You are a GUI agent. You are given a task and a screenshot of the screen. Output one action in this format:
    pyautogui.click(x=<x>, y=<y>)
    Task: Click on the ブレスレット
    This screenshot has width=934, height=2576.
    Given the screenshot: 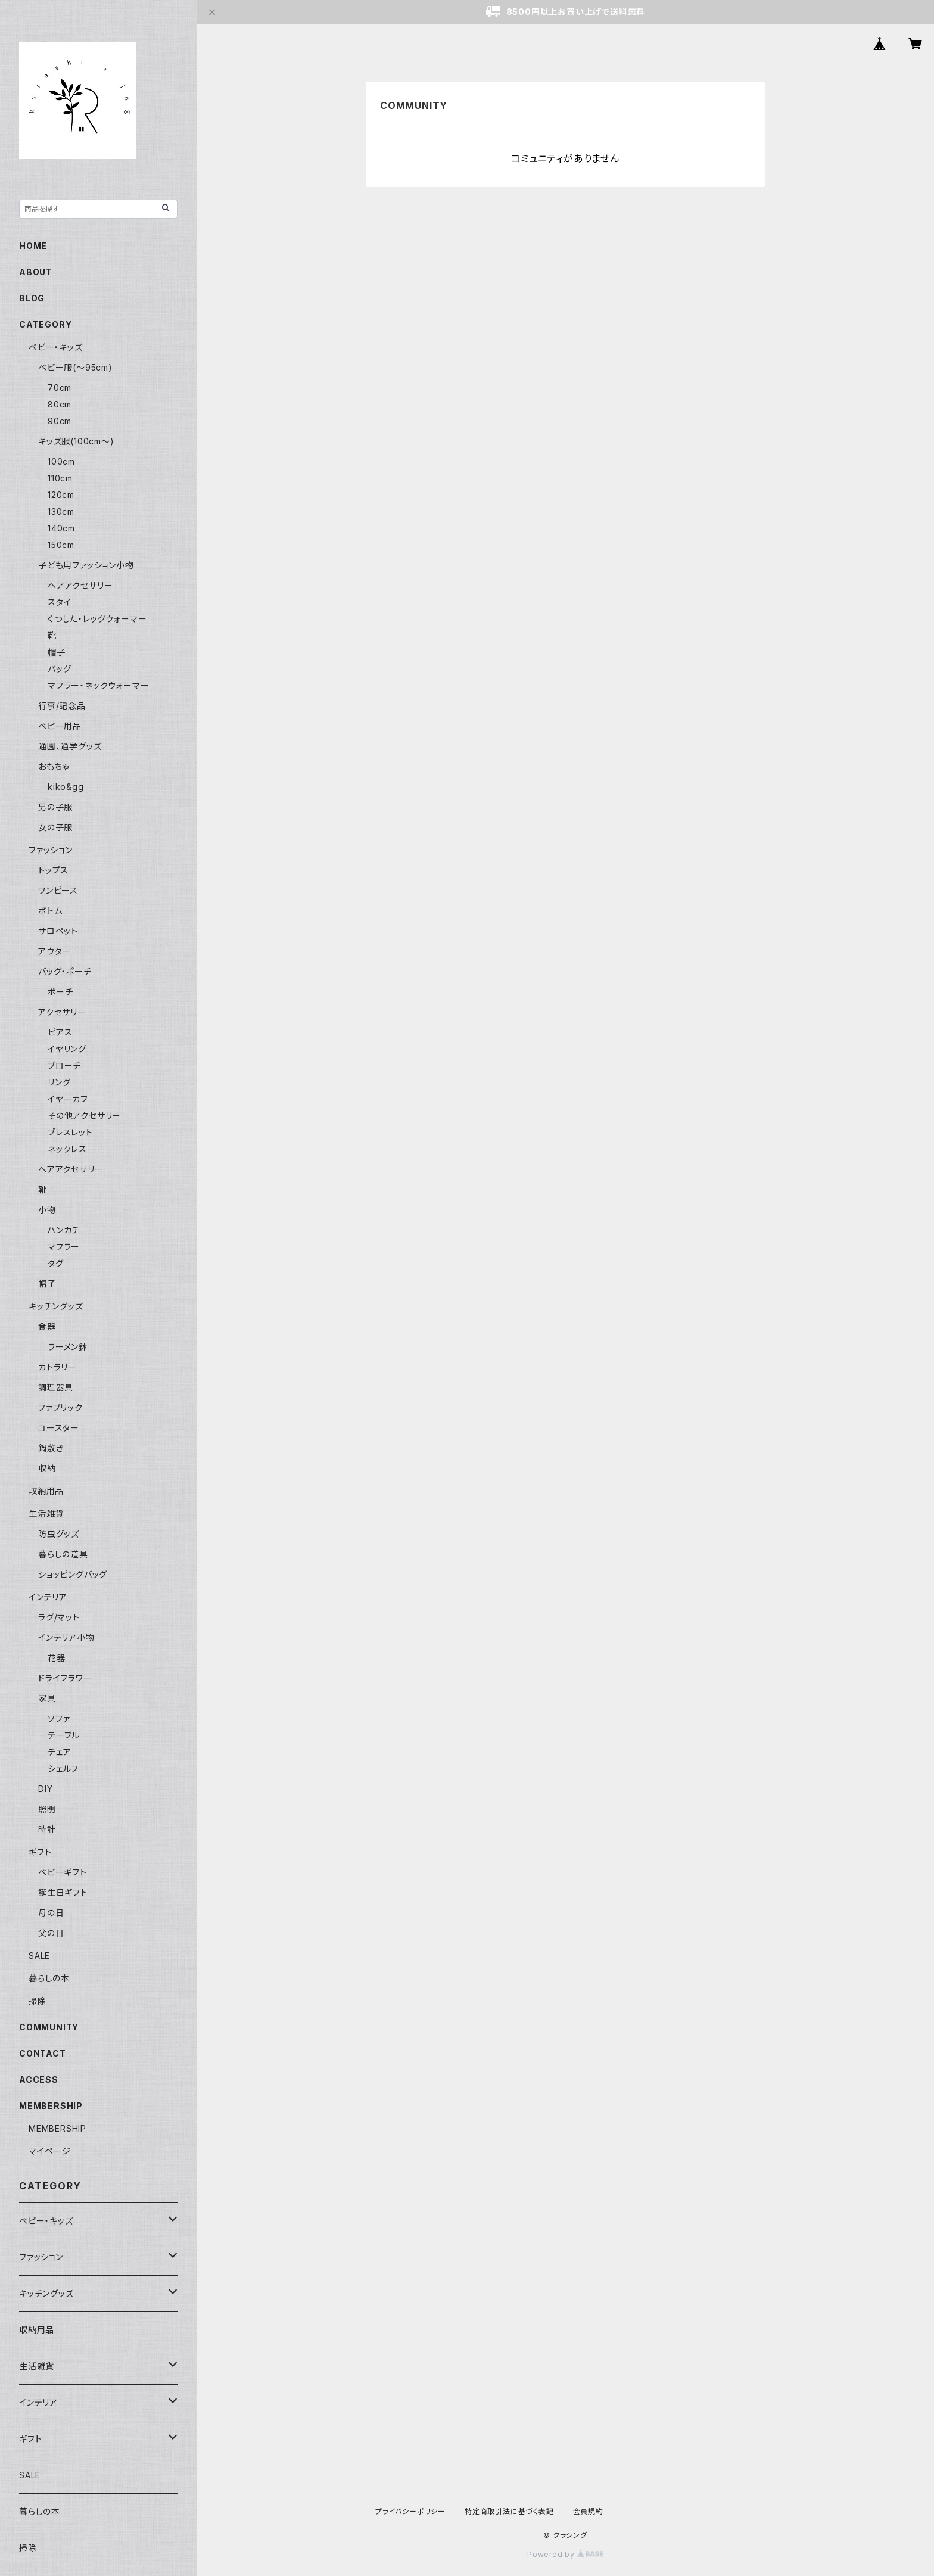 What is the action you would take?
    pyautogui.click(x=70, y=1132)
    